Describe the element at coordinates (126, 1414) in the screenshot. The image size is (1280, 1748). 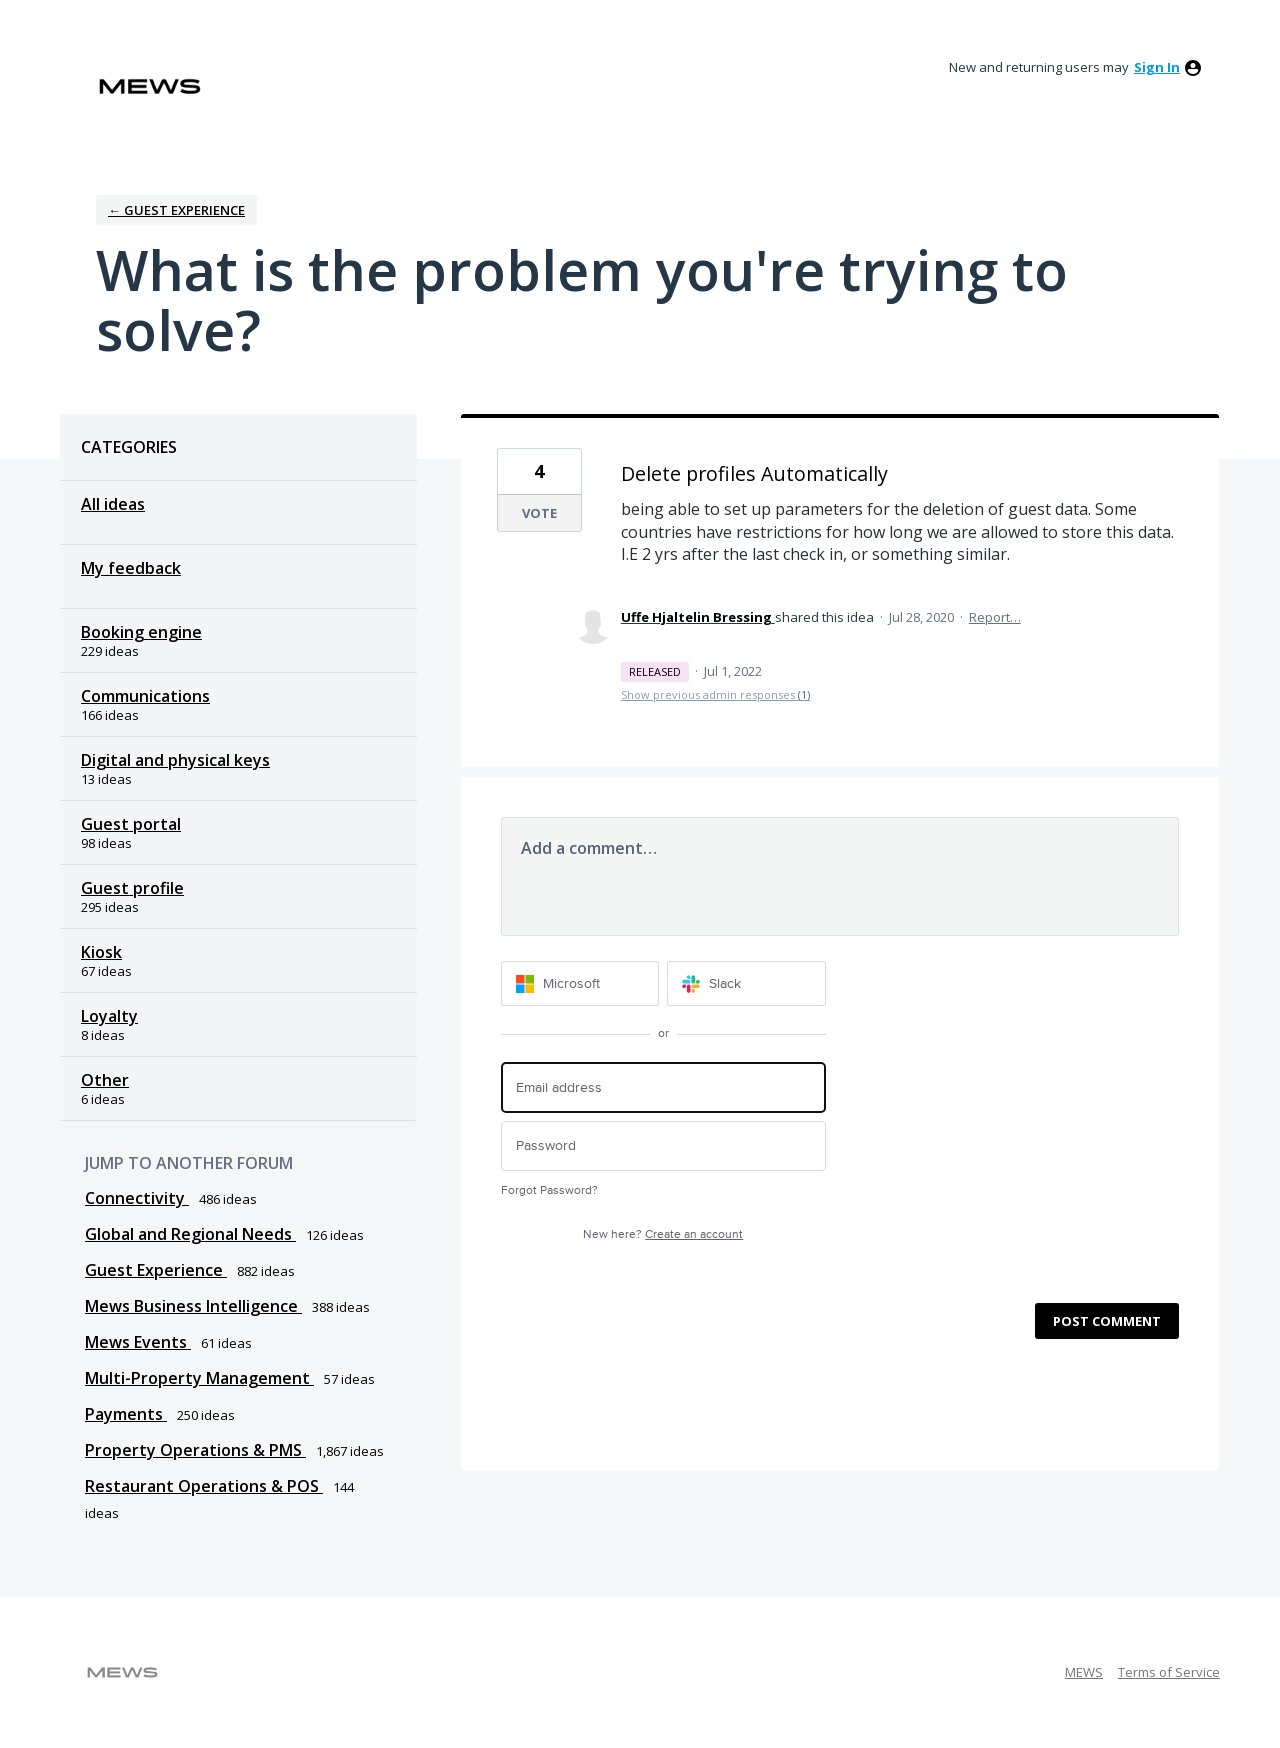
I see `Payments` at that location.